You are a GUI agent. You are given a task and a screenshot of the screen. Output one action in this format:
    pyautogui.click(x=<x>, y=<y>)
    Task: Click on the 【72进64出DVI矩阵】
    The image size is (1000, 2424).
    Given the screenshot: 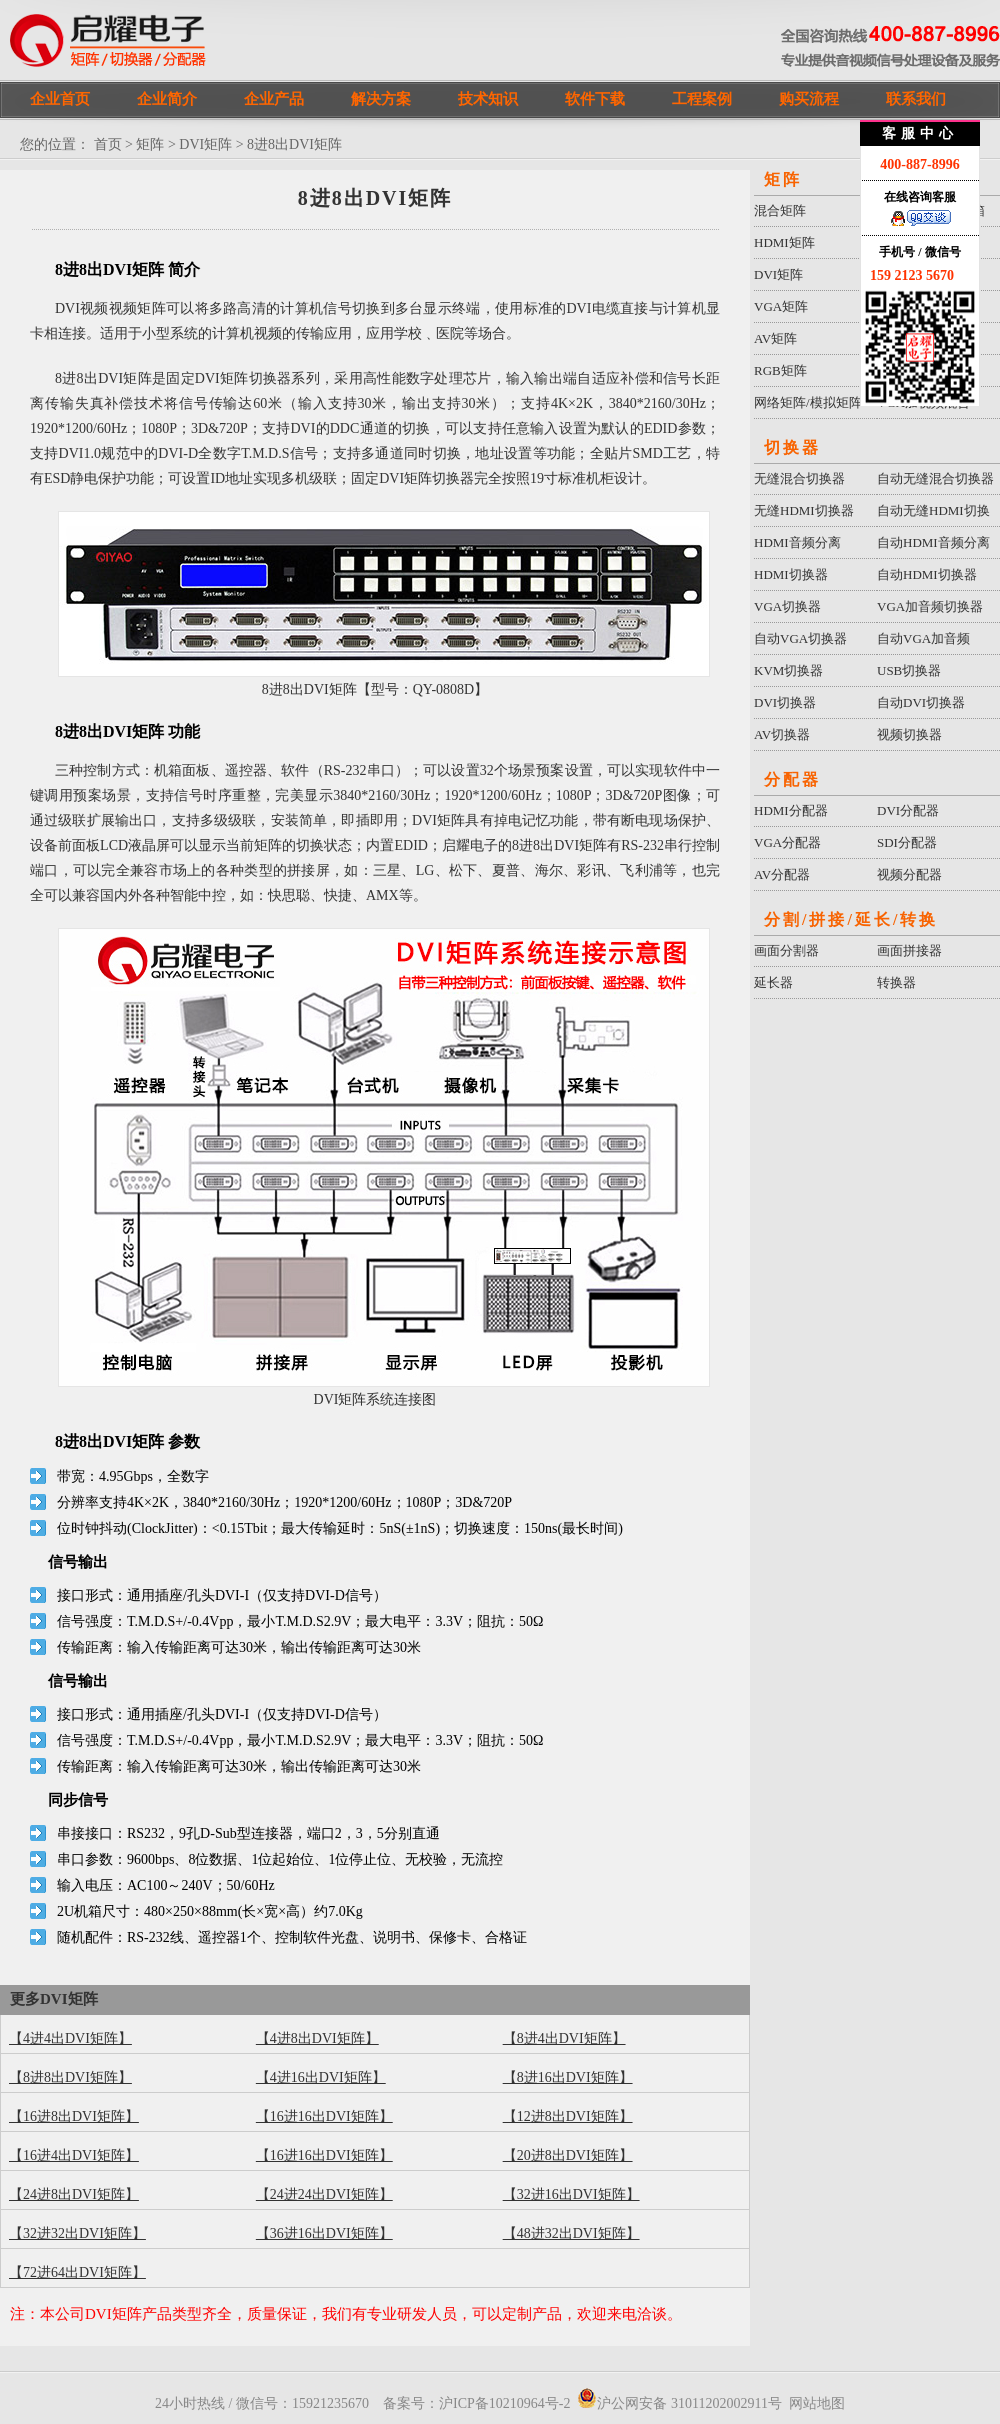 What is the action you would take?
    pyautogui.click(x=77, y=2272)
    